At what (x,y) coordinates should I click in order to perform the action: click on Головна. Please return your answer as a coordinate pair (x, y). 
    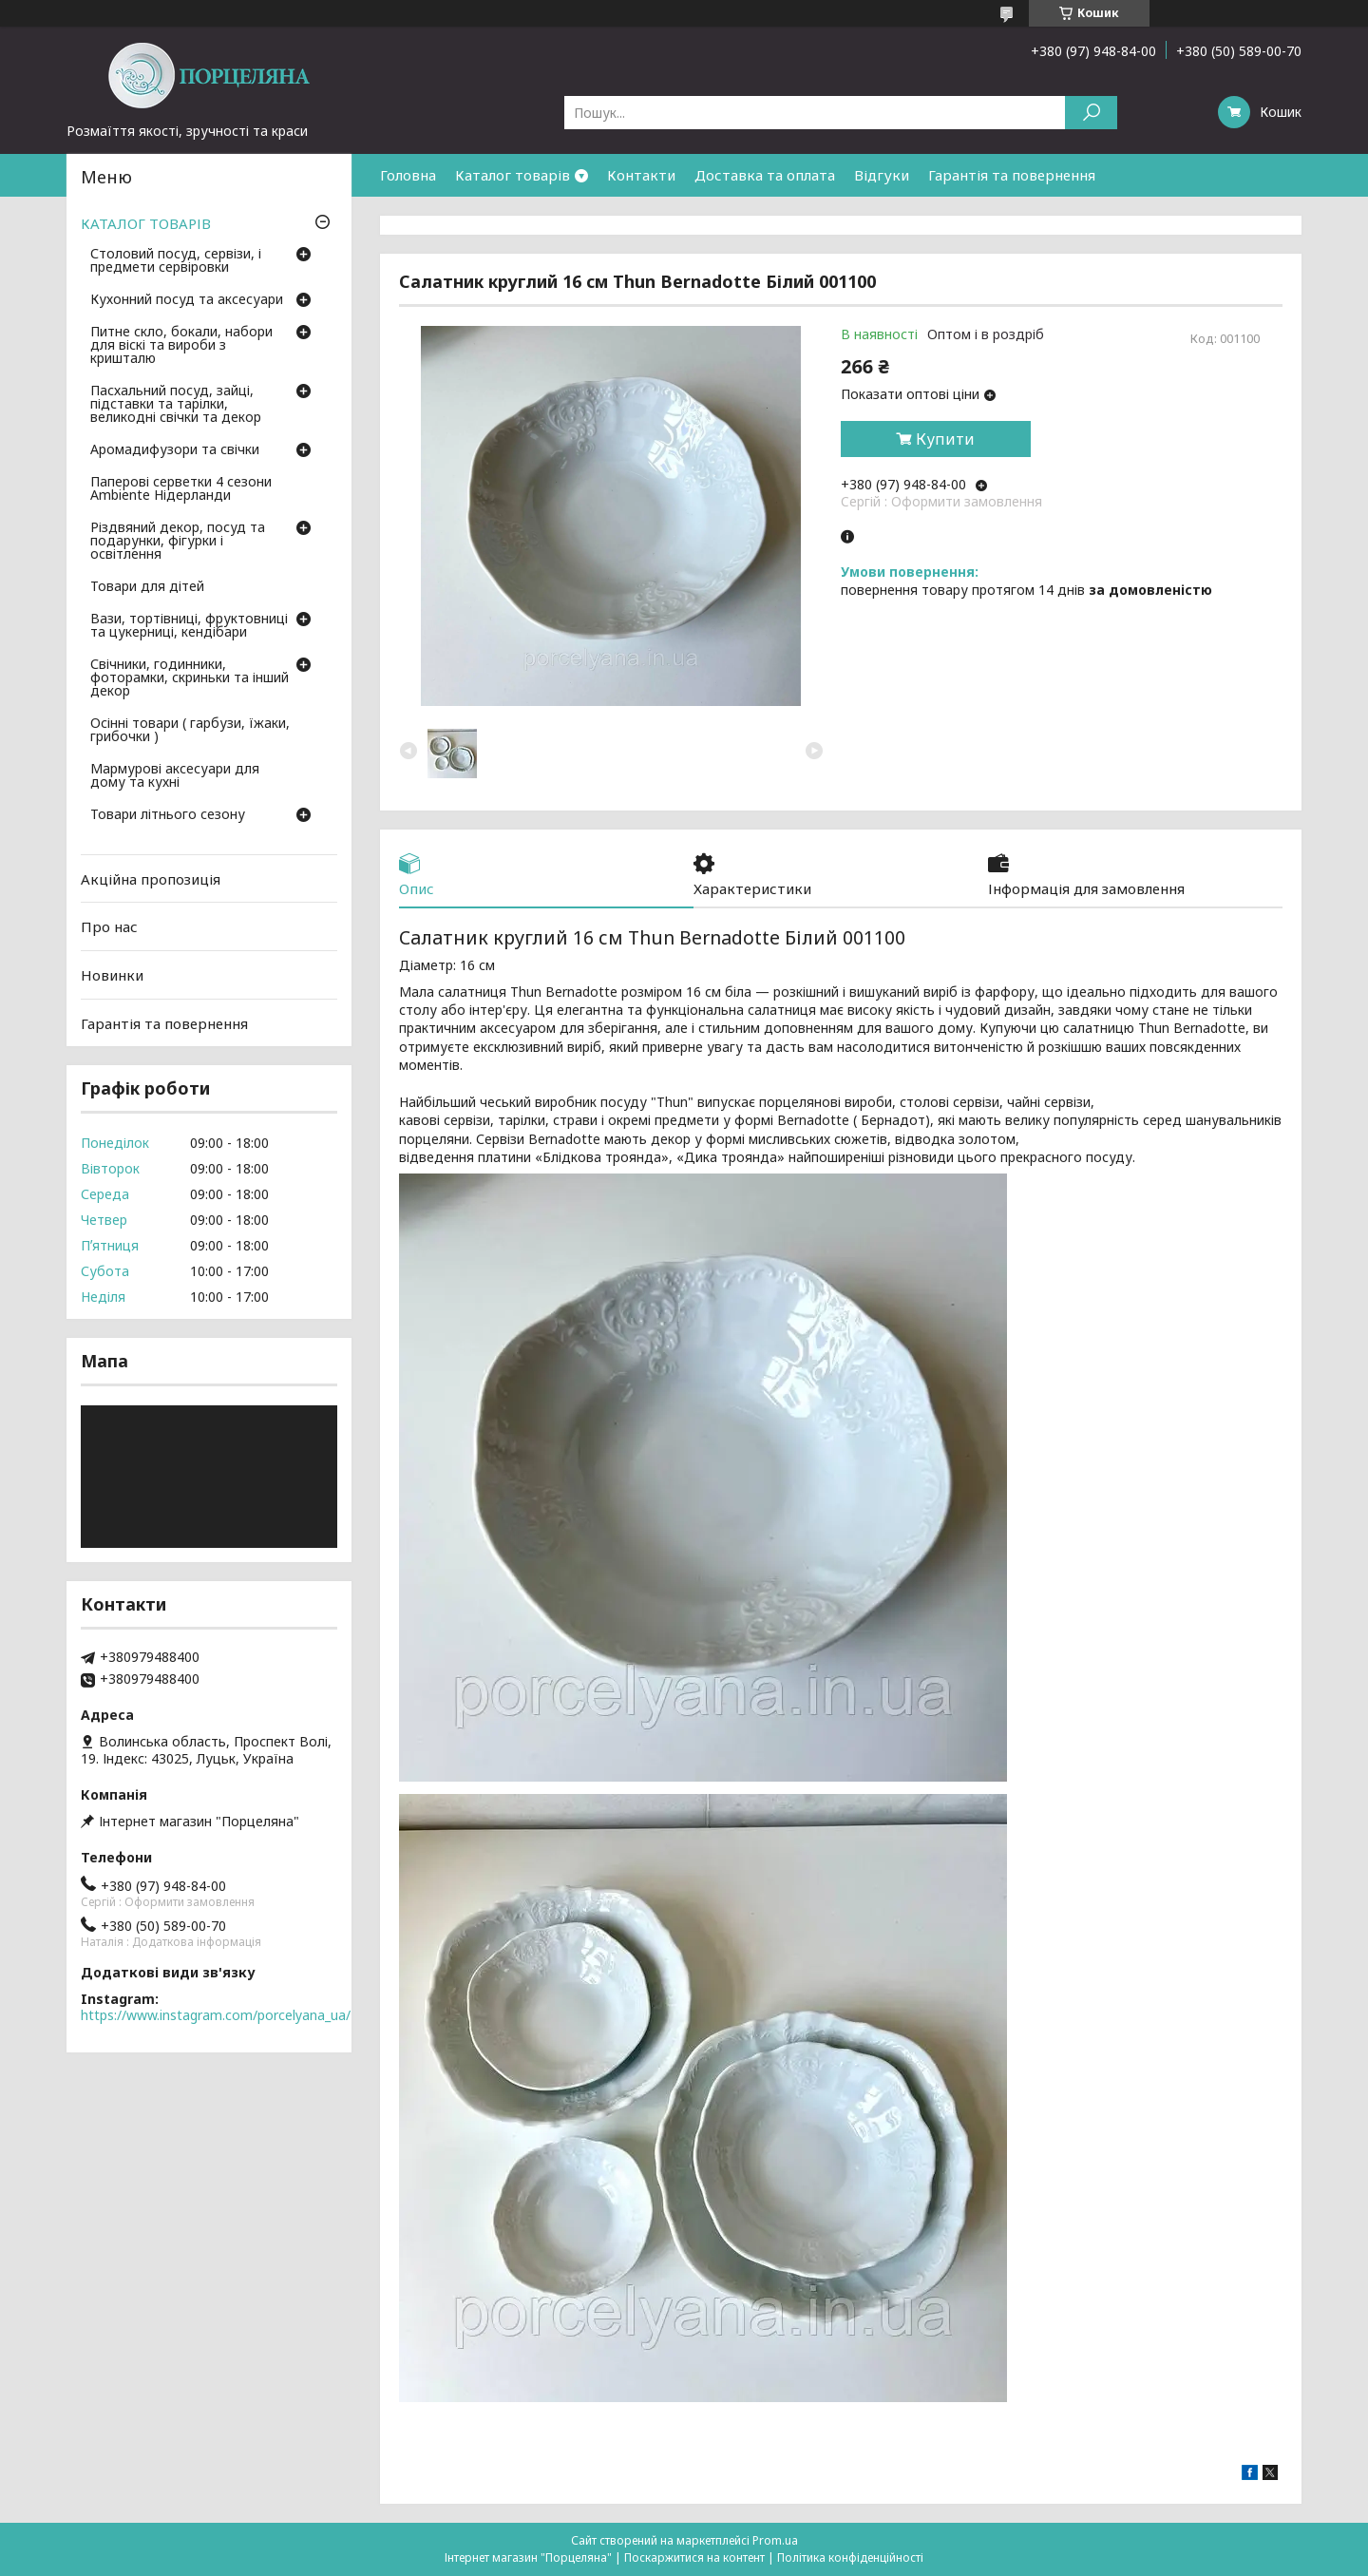
    Looking at the image, I should click on (408, 174).